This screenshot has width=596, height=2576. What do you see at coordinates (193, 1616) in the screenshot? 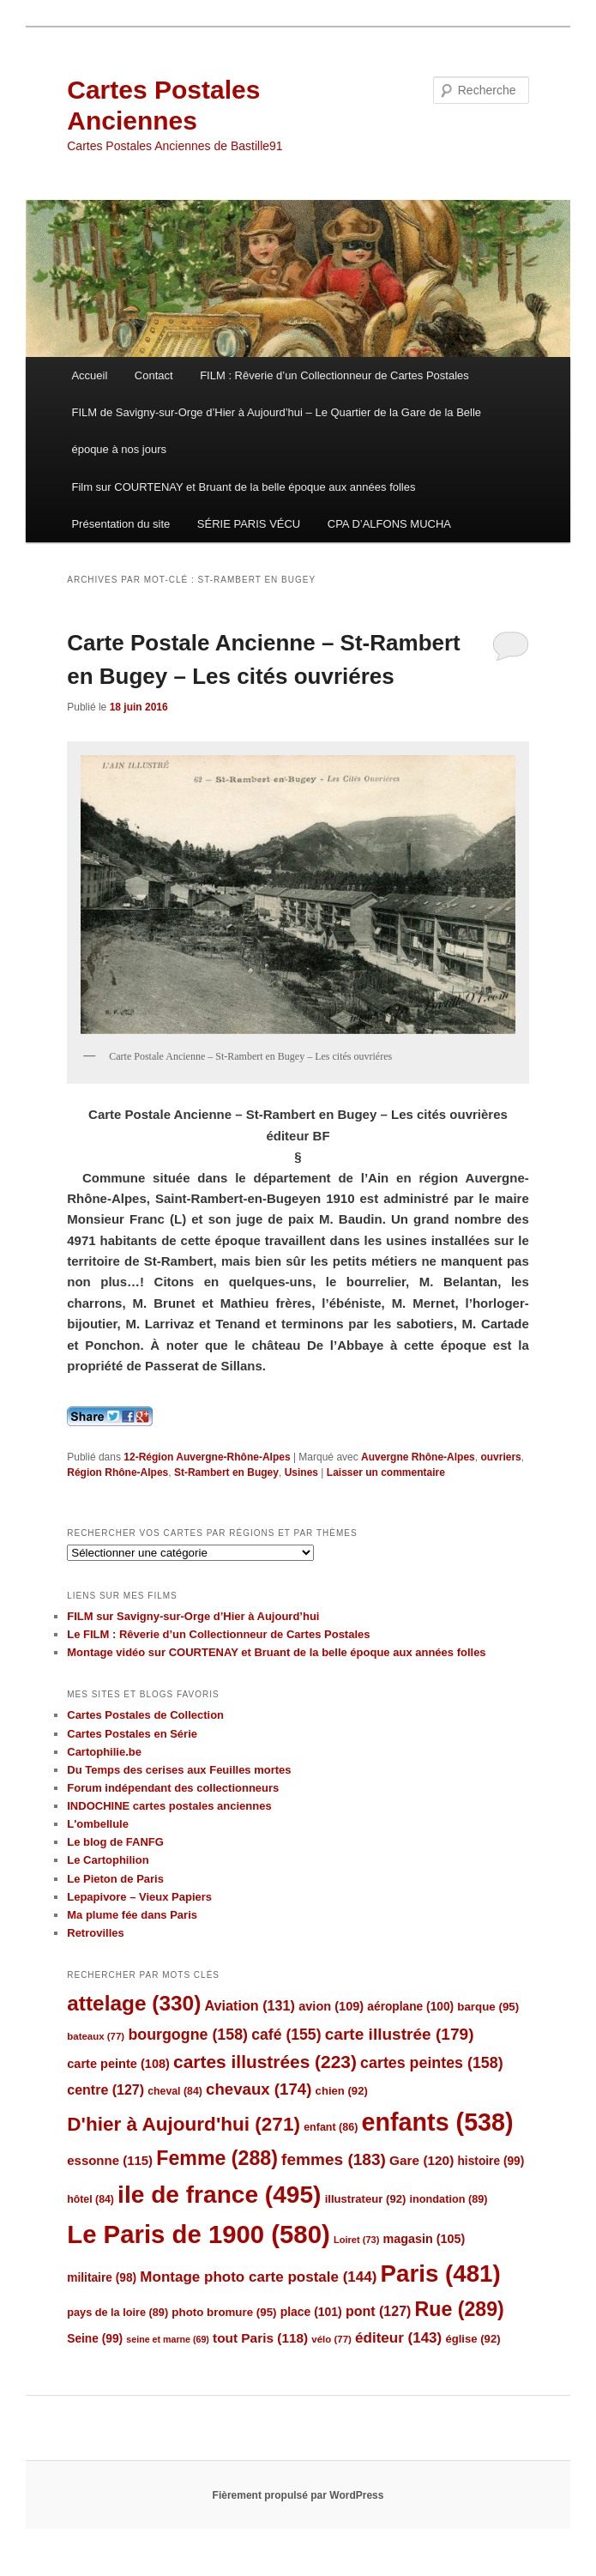
I see `FILM sur Savigny-sur-Orge d’Hier à Aujourd’hui` at bounding box center [193, 1616].